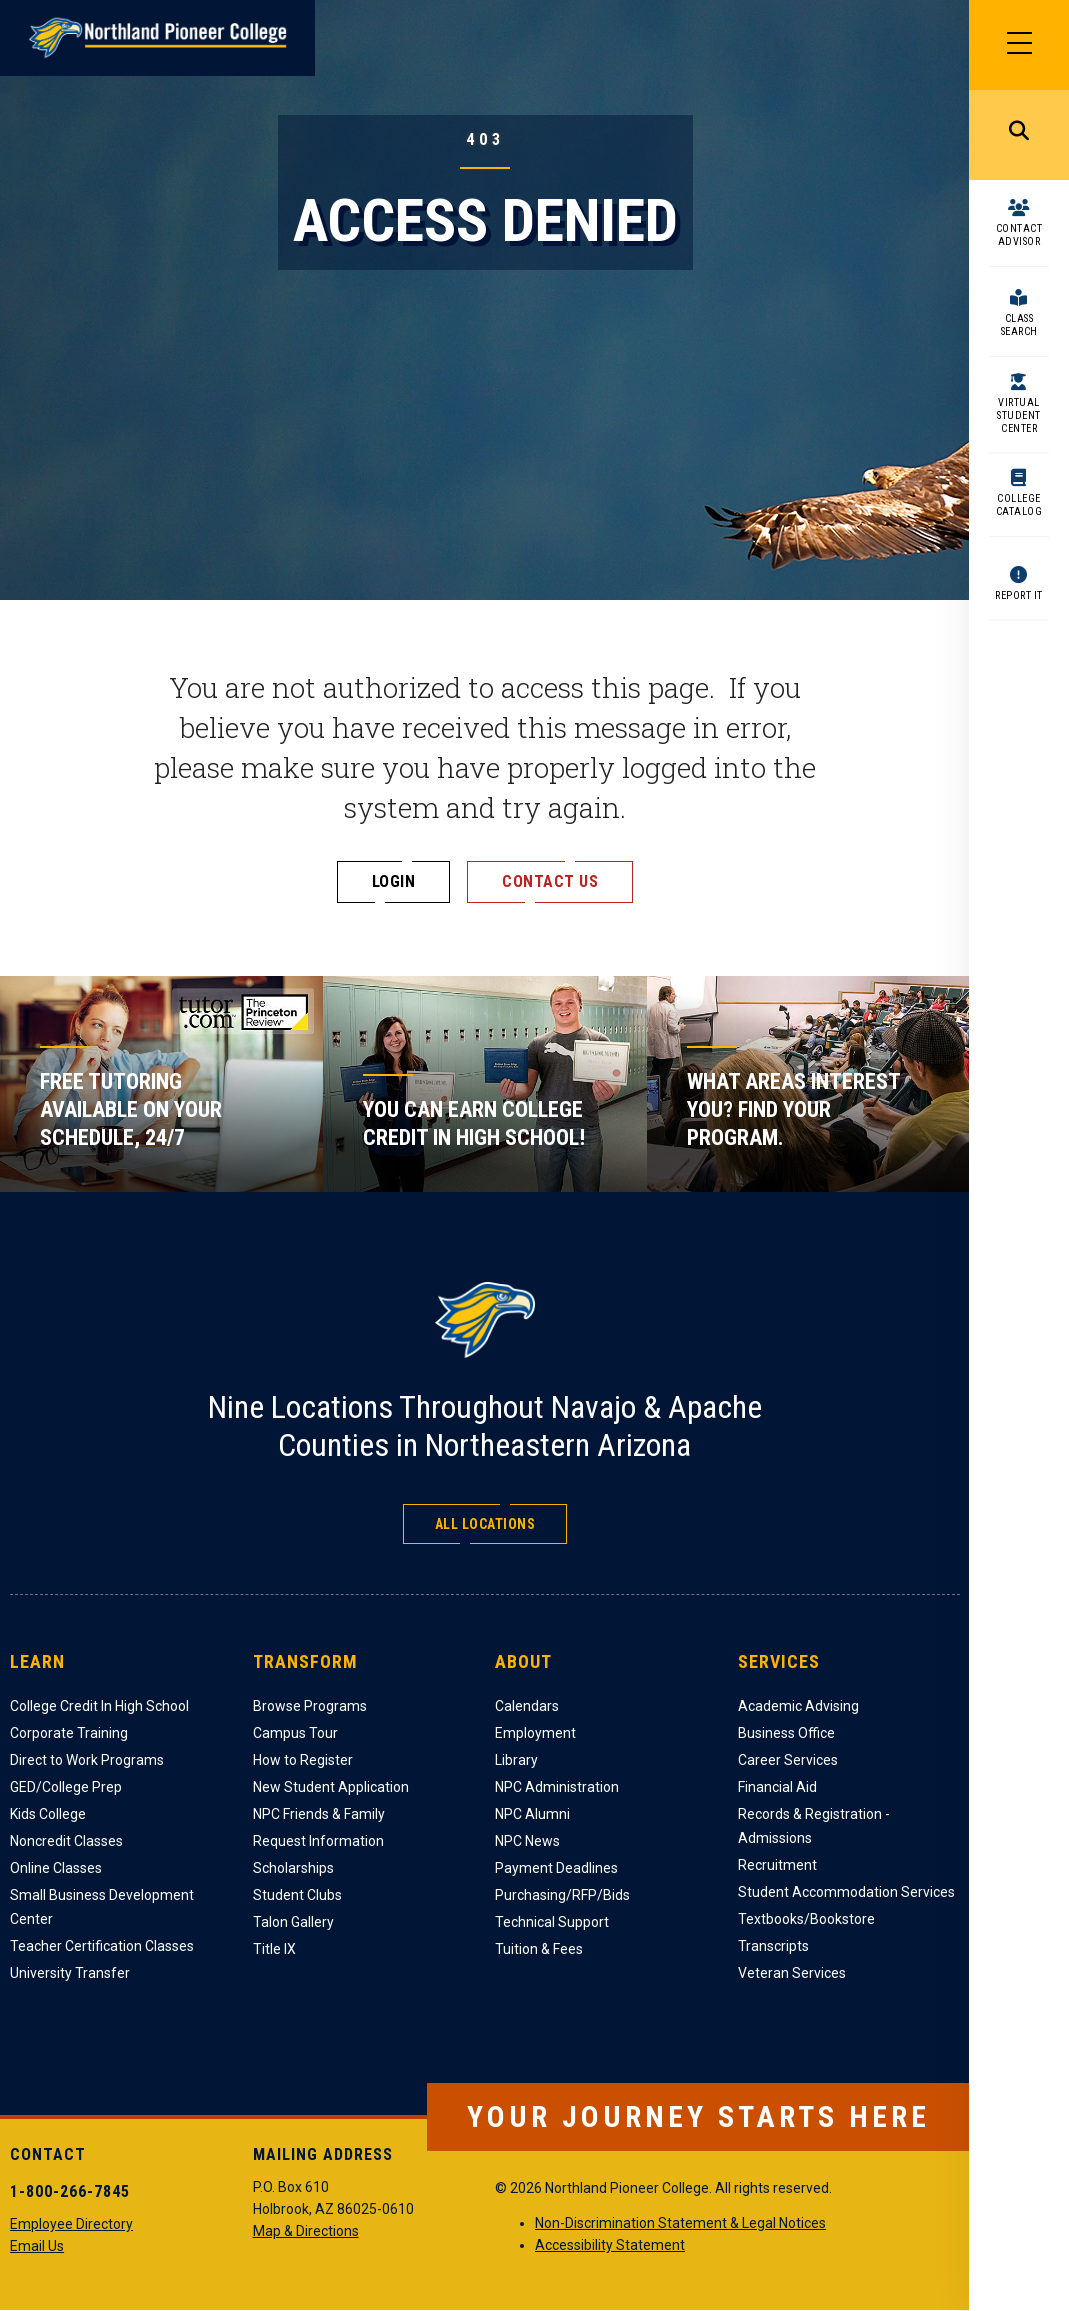 The height and width of the screenshot is (2311, 1069). I want to click on Virtual Student Center, so click(1019, 415).